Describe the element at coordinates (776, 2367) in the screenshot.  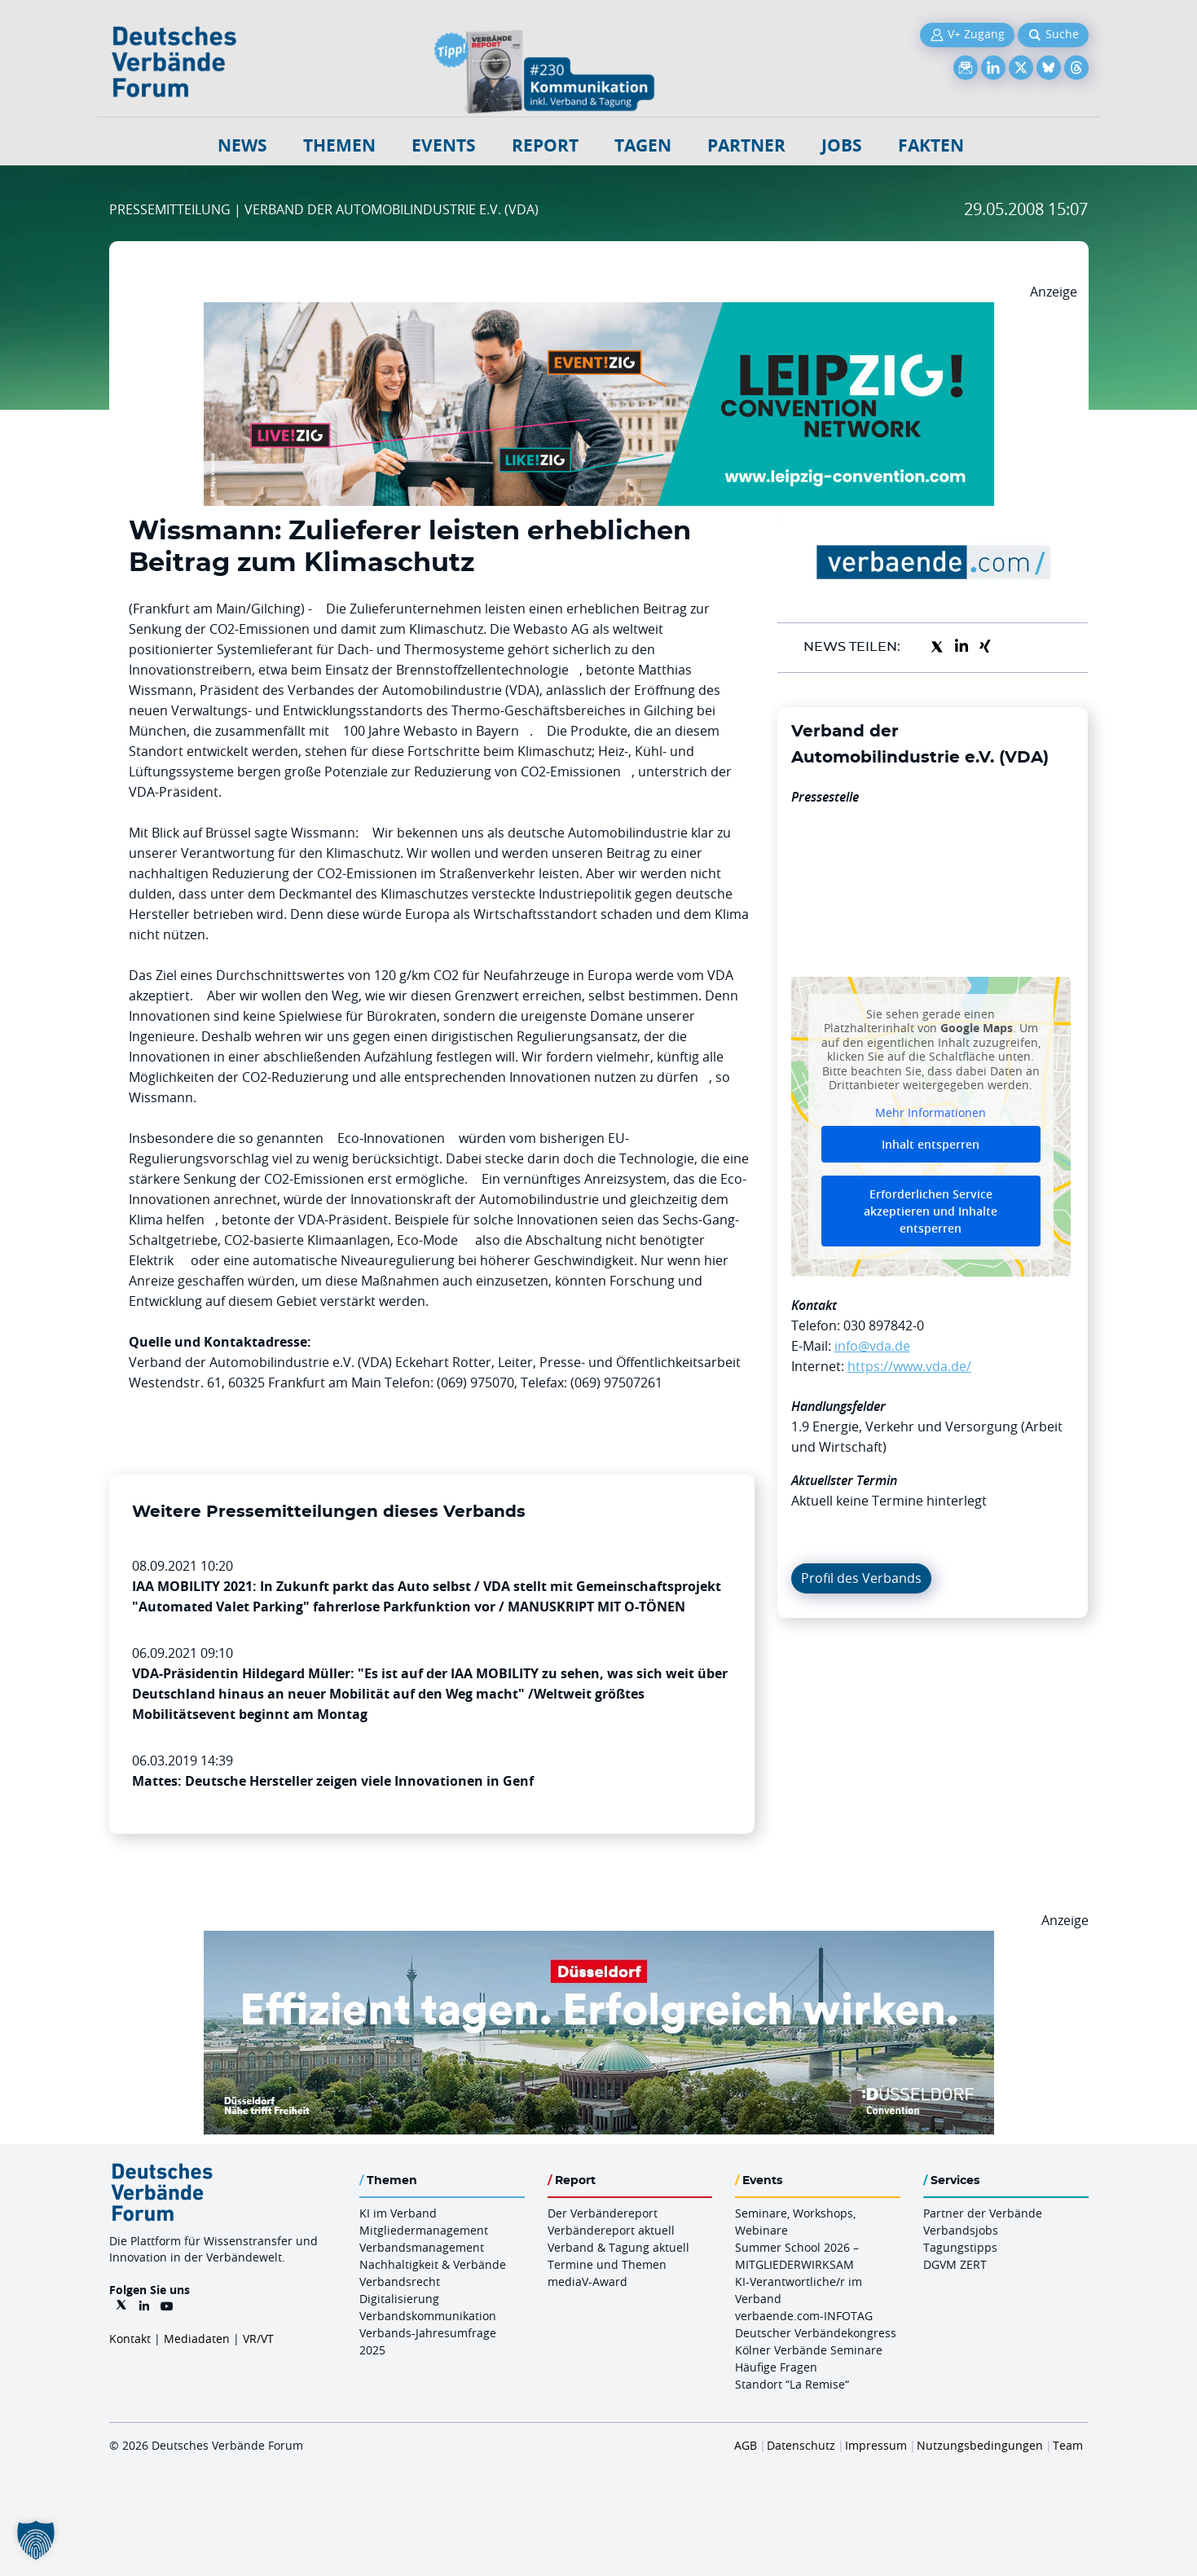
I see `Häufige Fragen` at that location.